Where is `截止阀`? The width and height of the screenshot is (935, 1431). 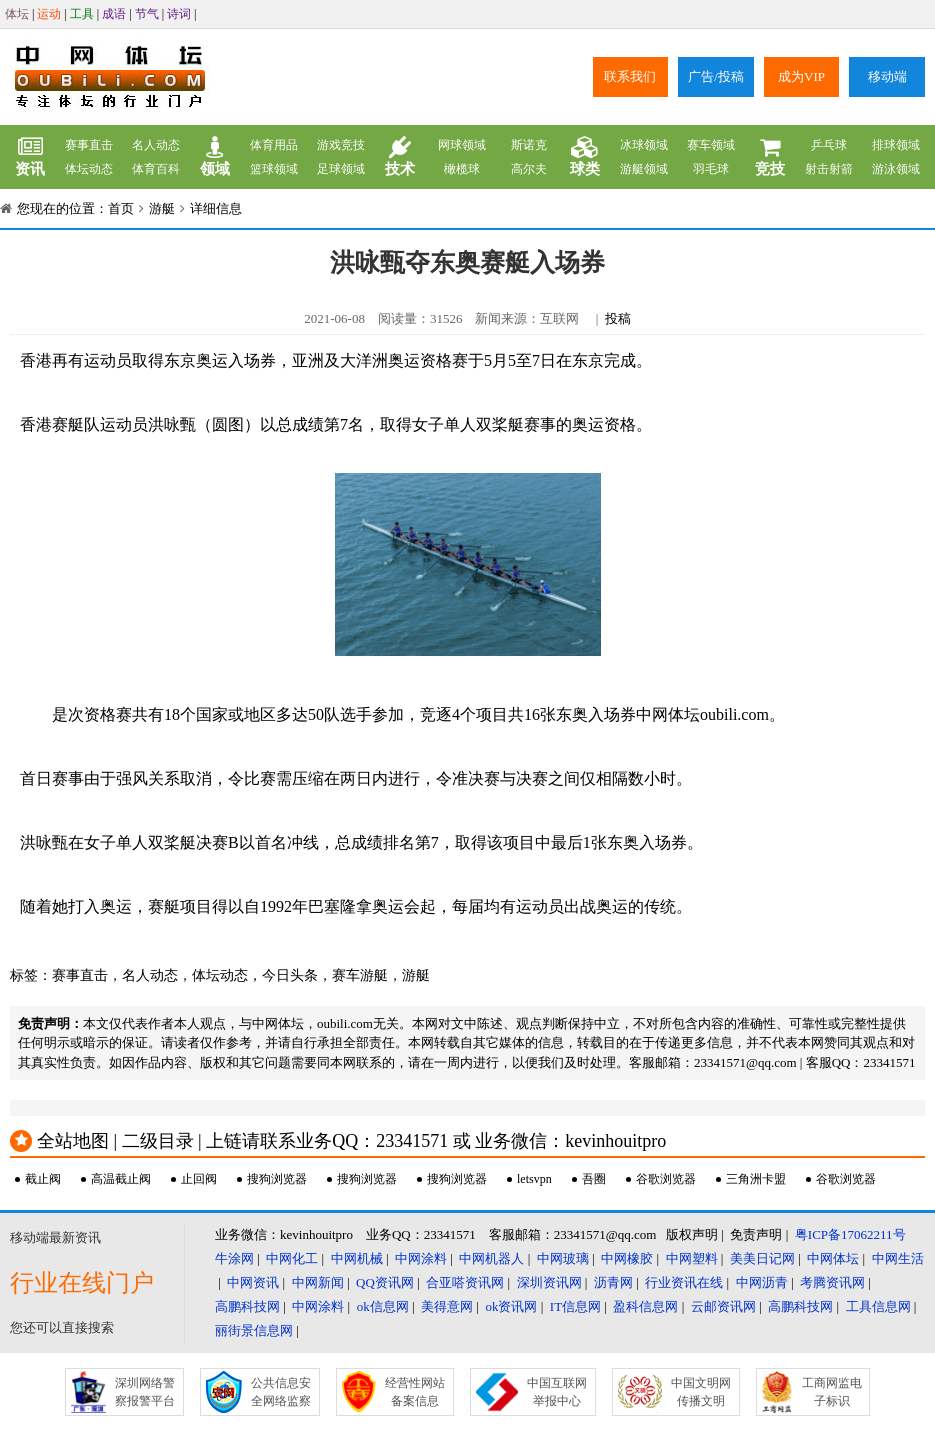 截止阀 is located at coordinates (43, 1179).